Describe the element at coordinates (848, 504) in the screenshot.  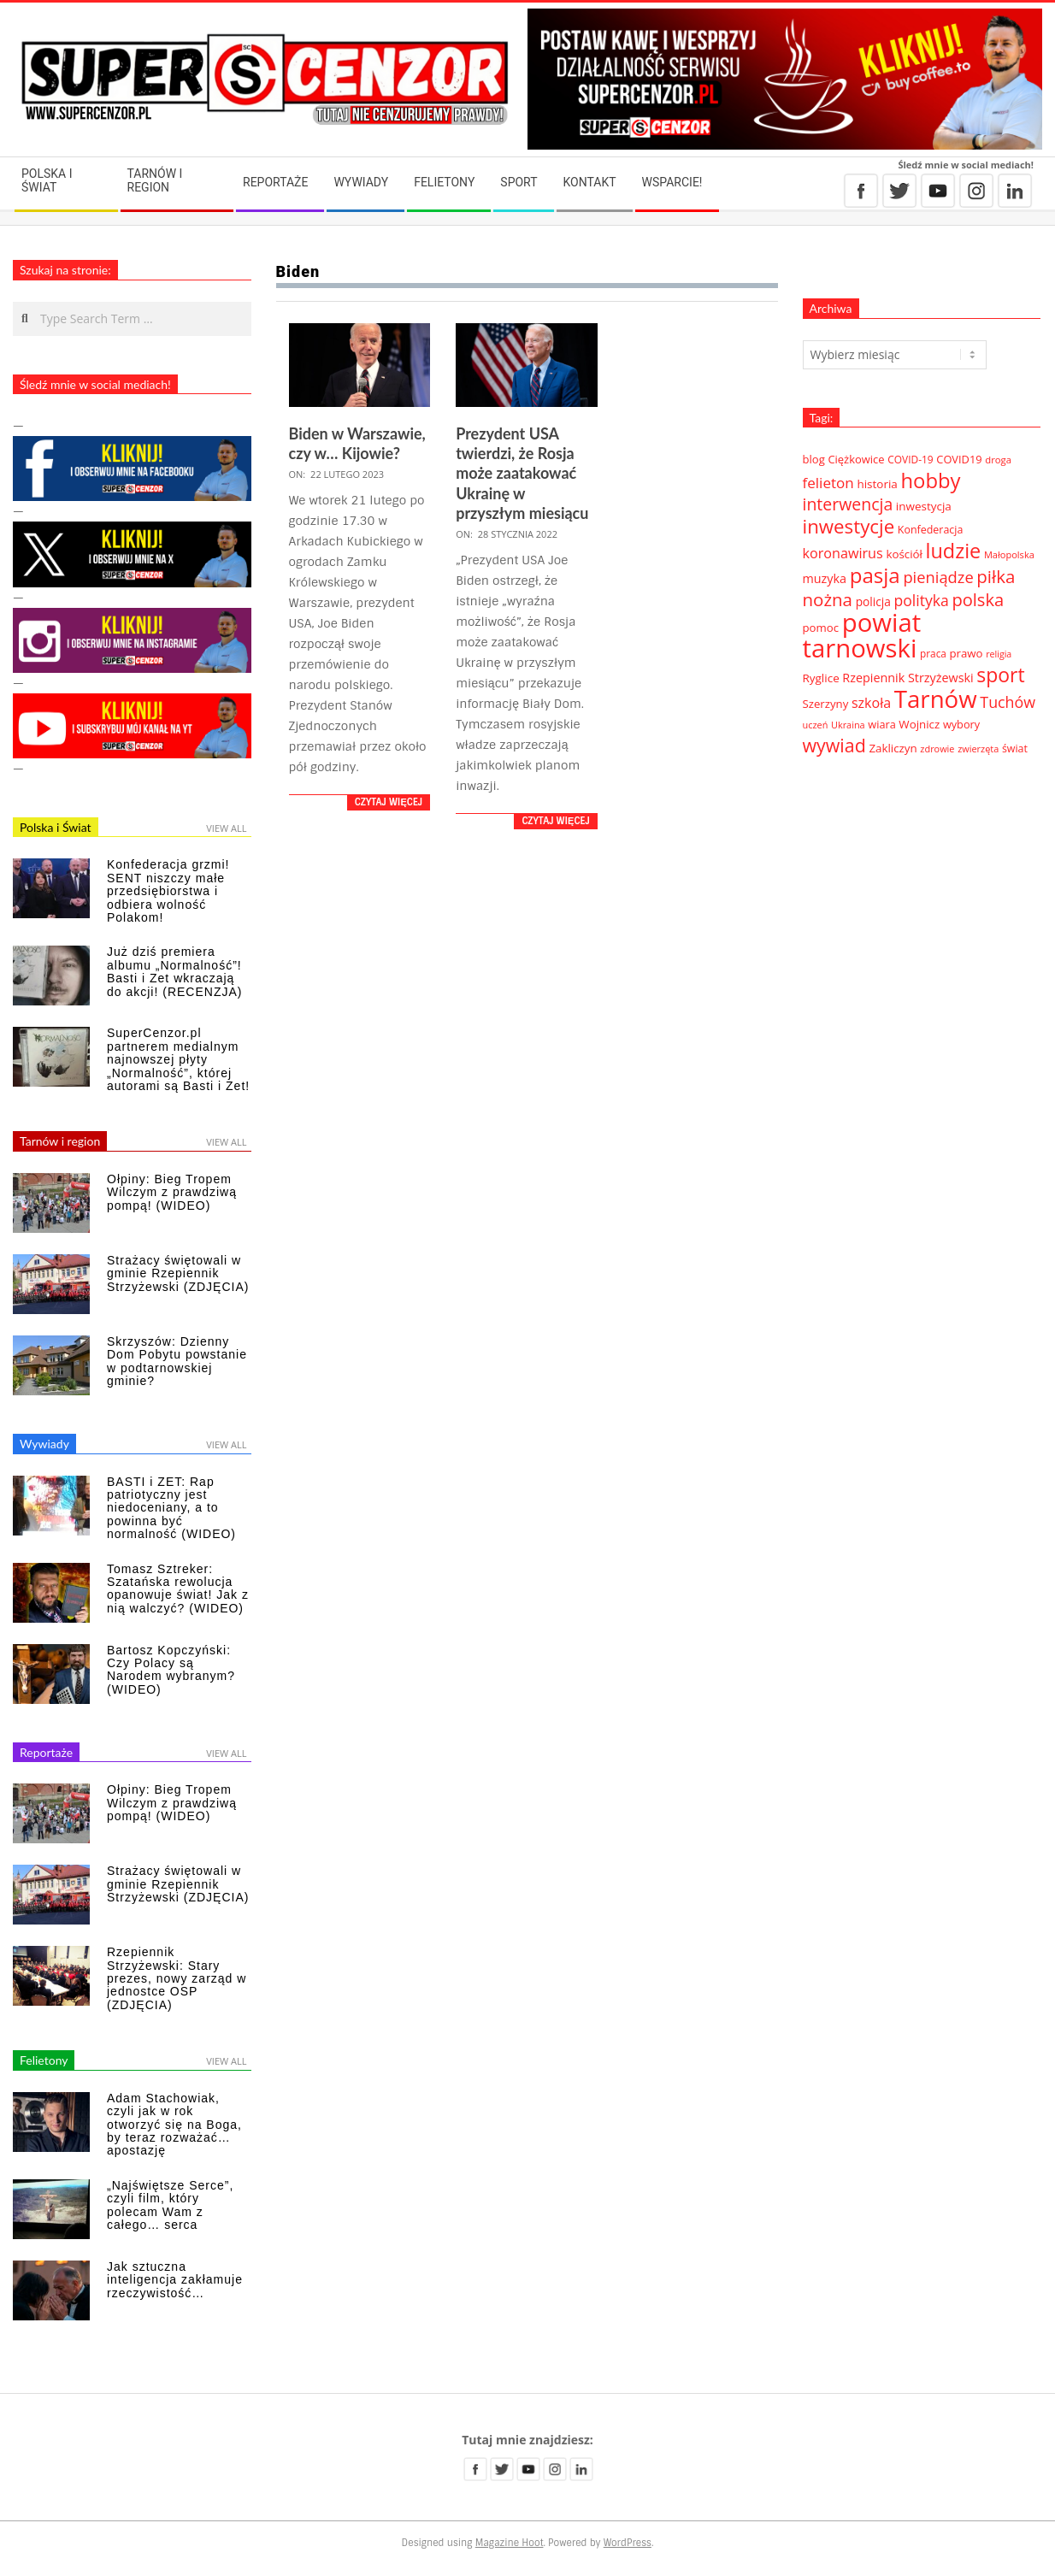
I see `interwencja [interwencja (132 elementy)]` at that location.